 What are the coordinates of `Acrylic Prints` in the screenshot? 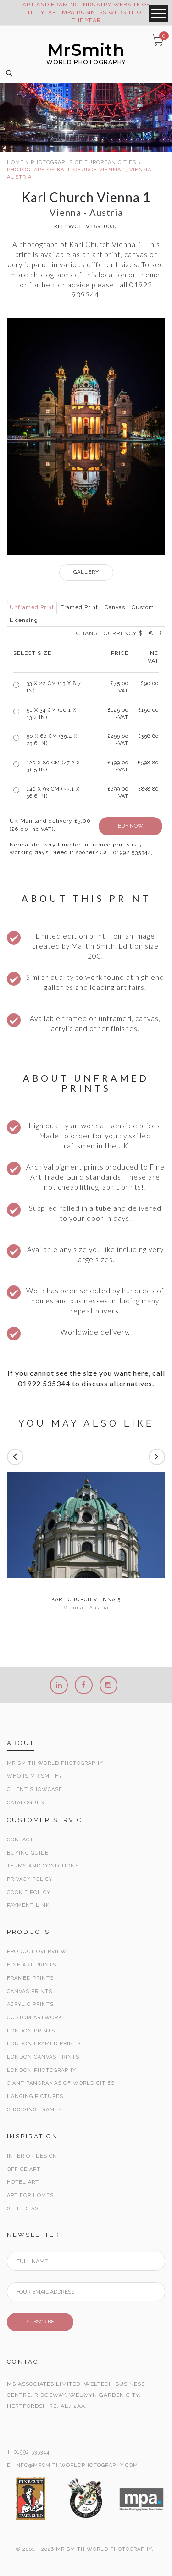 It's located at (30, 2004).